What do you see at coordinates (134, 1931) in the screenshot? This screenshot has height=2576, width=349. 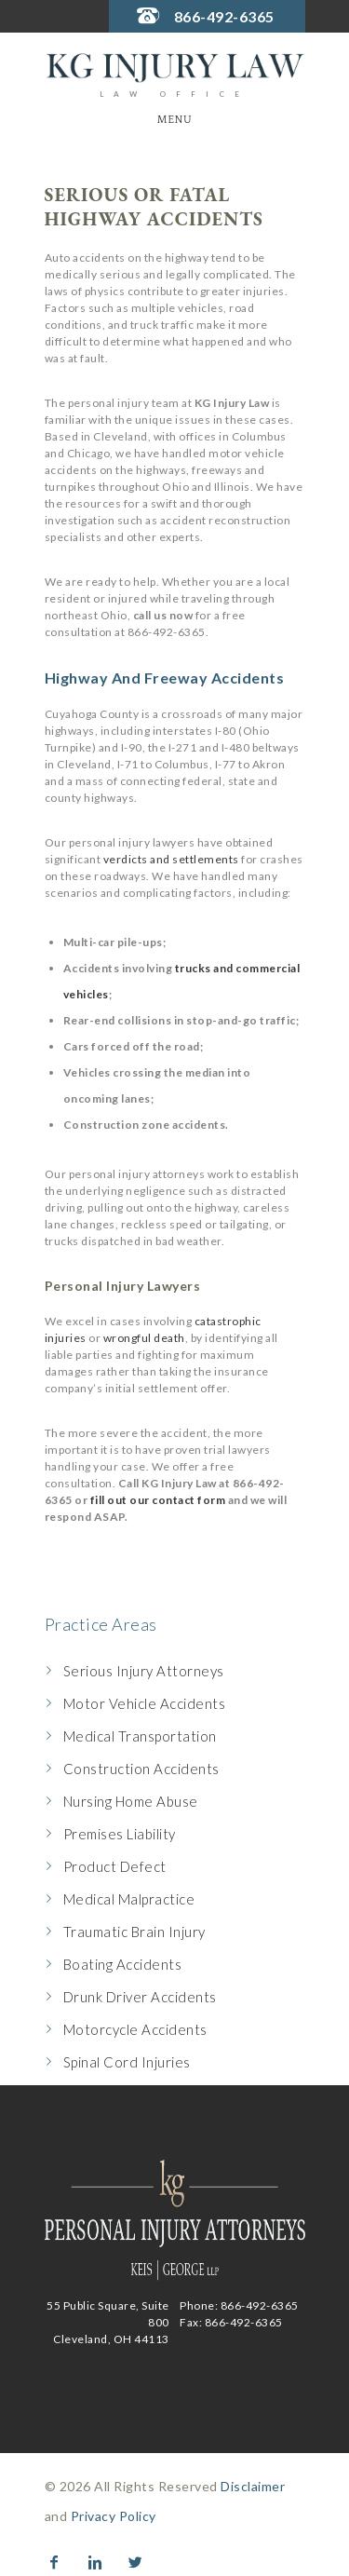 I see `Traumatic Brain Injury` at bounding box center [134, 1931].